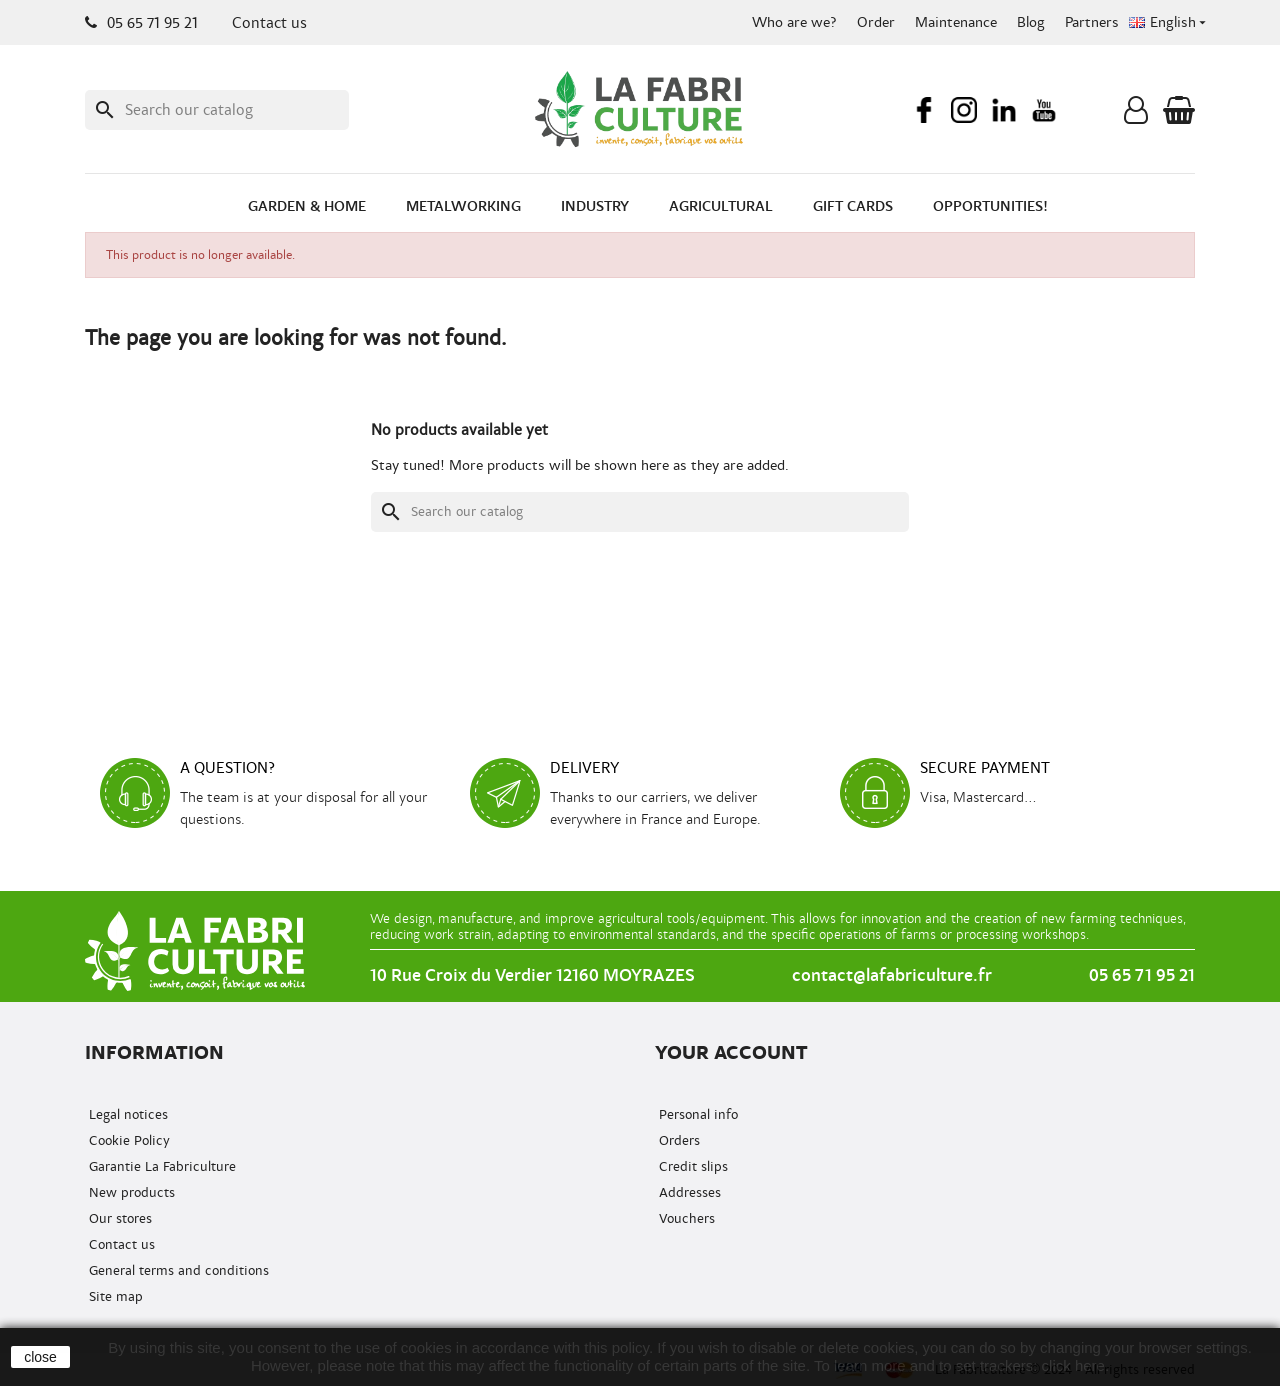 The height and width of the screenshot is (1386, 1280). I want to click on Order, so click(876, 22).